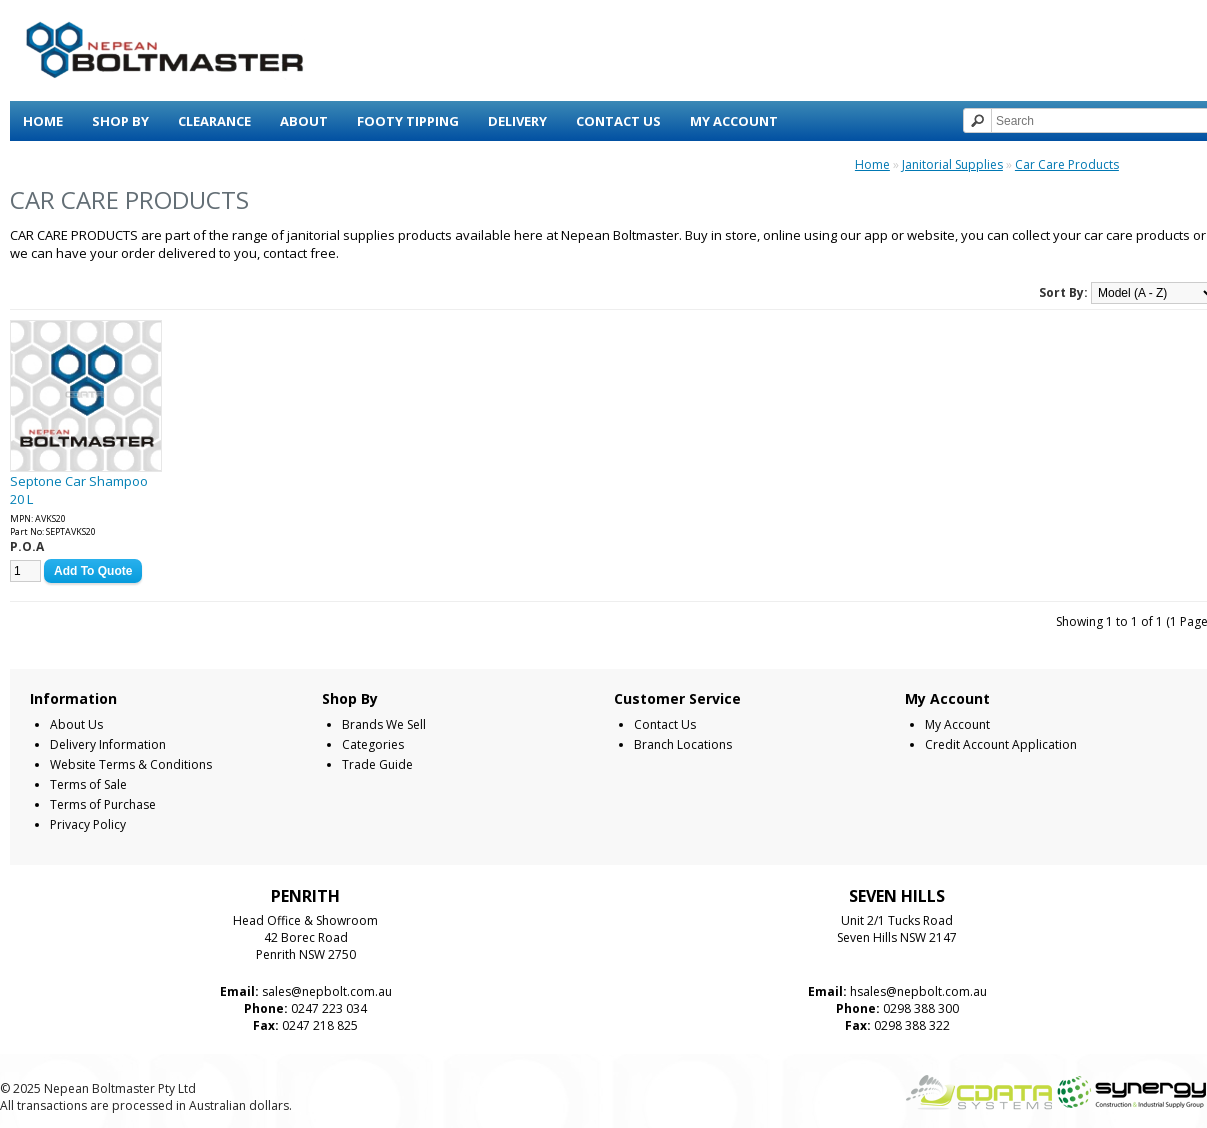 Image resolution: width=1207 pixels, height=1128 pixels. I want to click on My Account, so click(734, 121).